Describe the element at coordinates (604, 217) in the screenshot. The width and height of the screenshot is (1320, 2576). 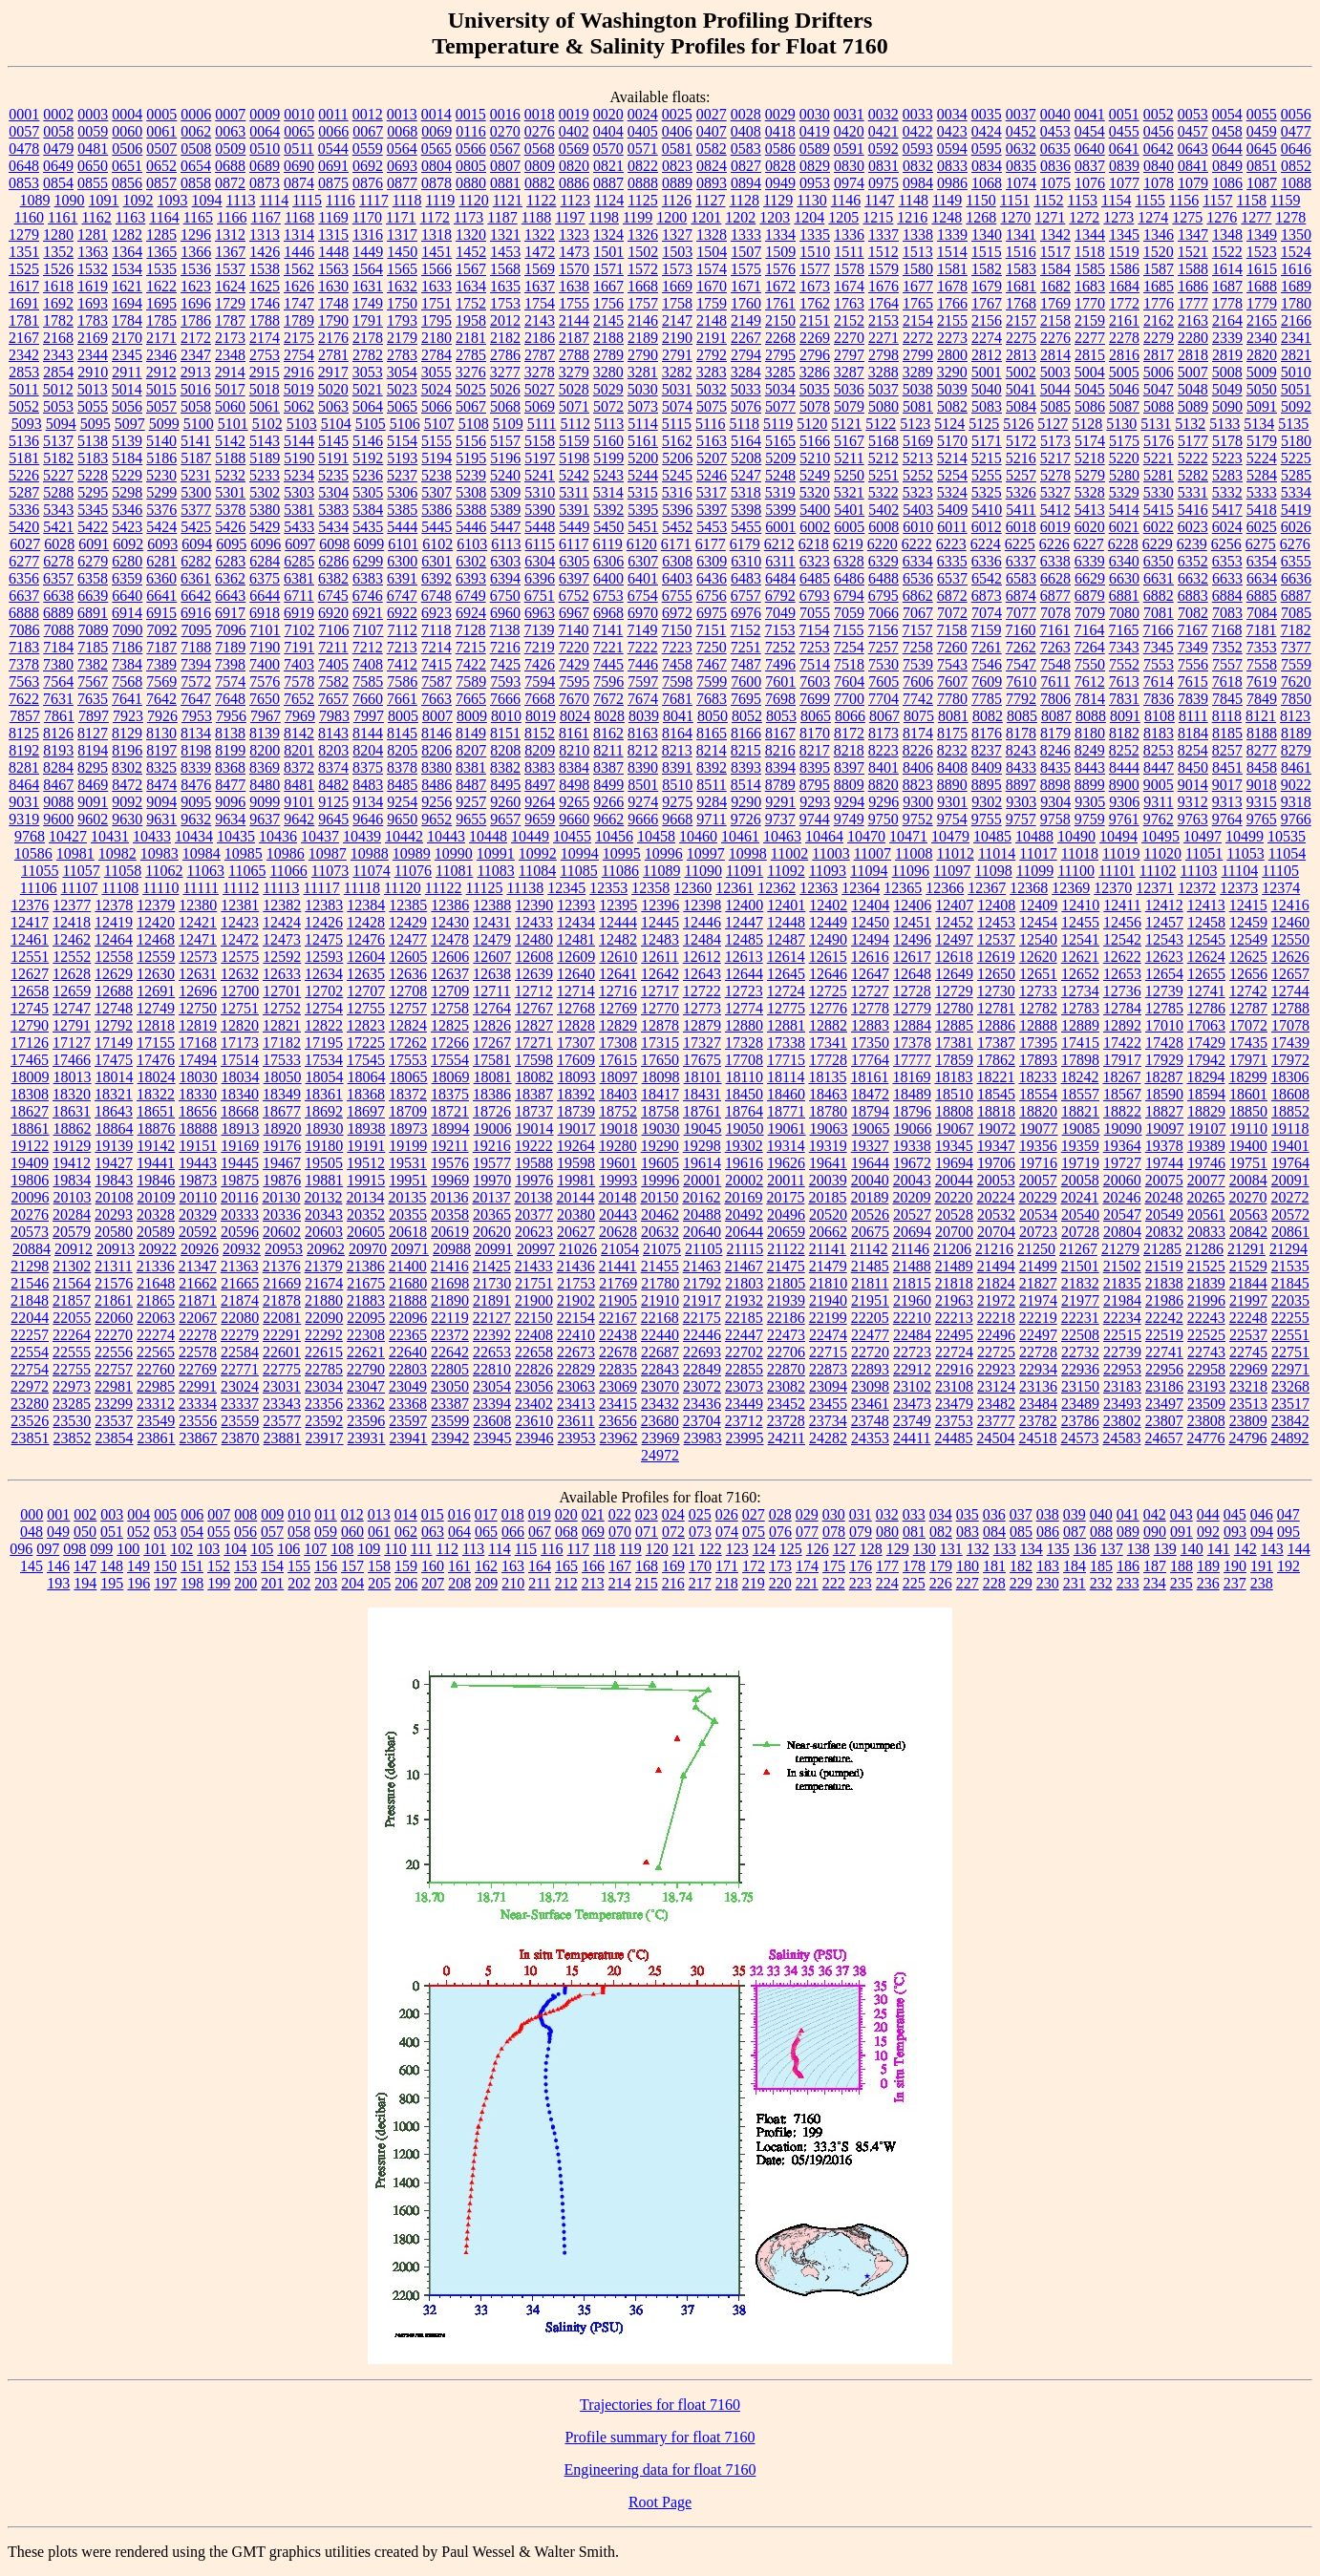
I see `1198` at that location.